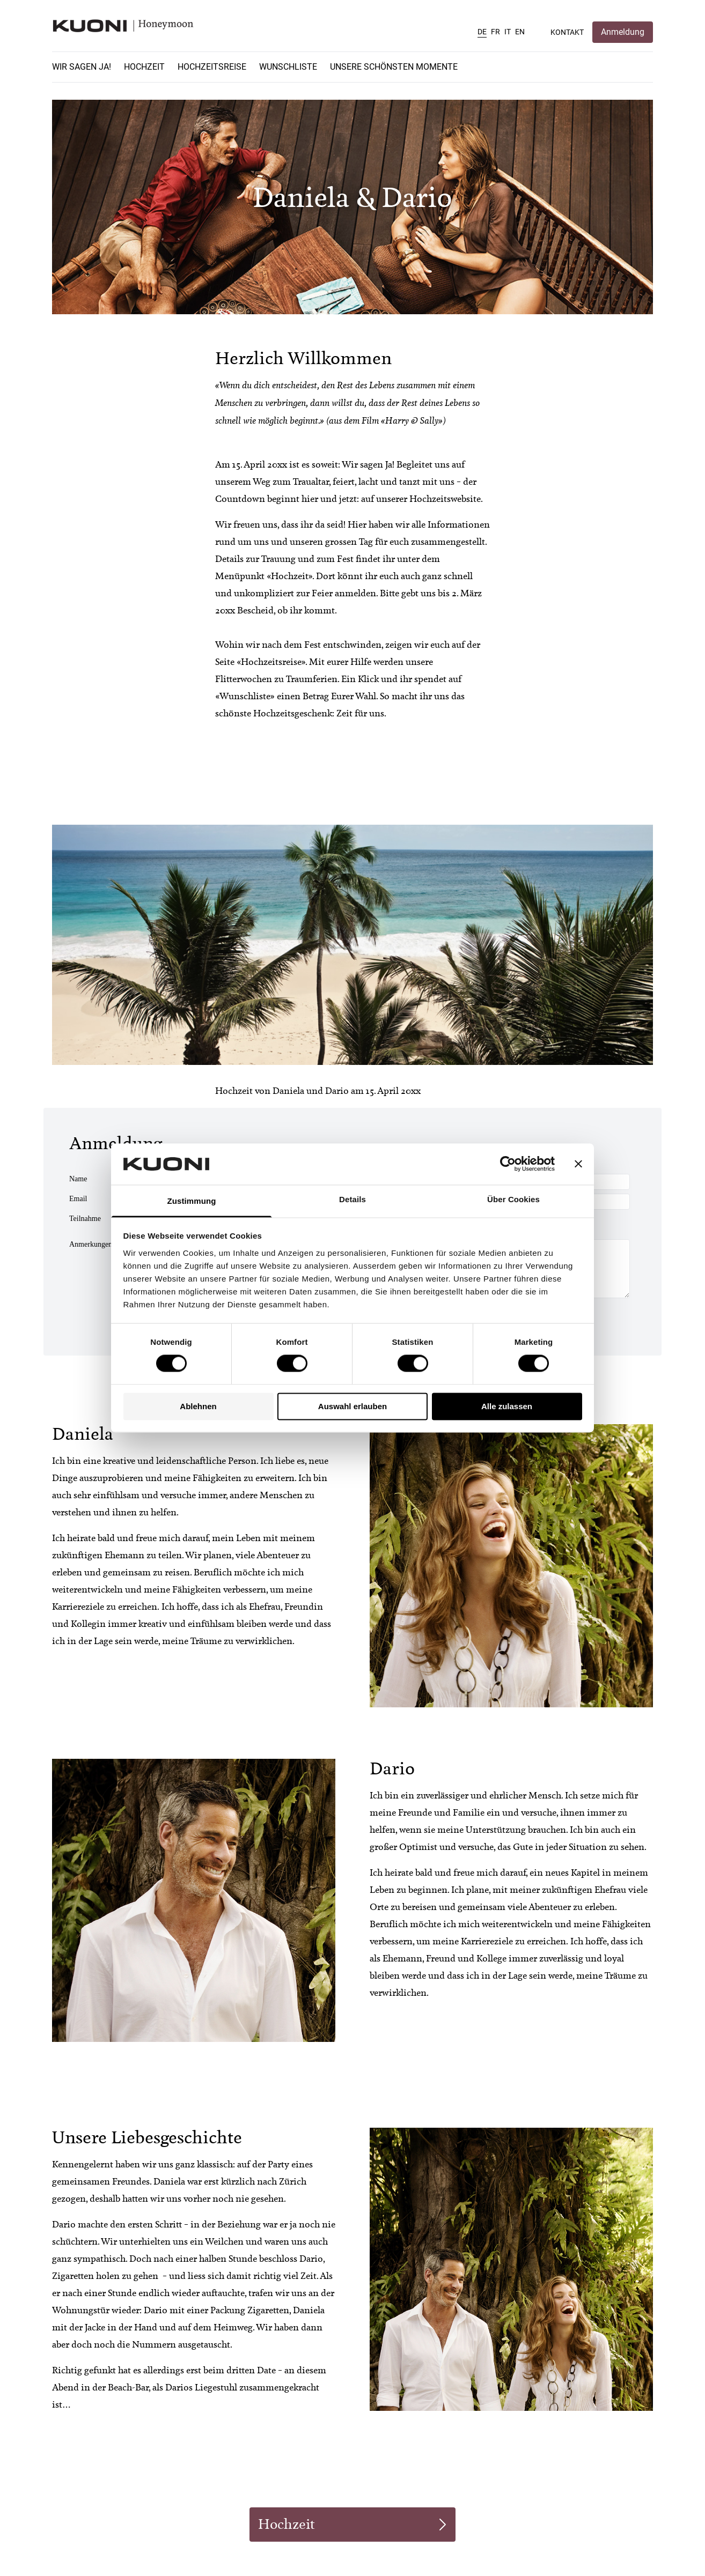 This screenshot has height=2576, width=705. What do you see at coordinates (352, 1406) in the screenshot?
I see `Auswahl erlauben` at bounding box center [352, 1406].